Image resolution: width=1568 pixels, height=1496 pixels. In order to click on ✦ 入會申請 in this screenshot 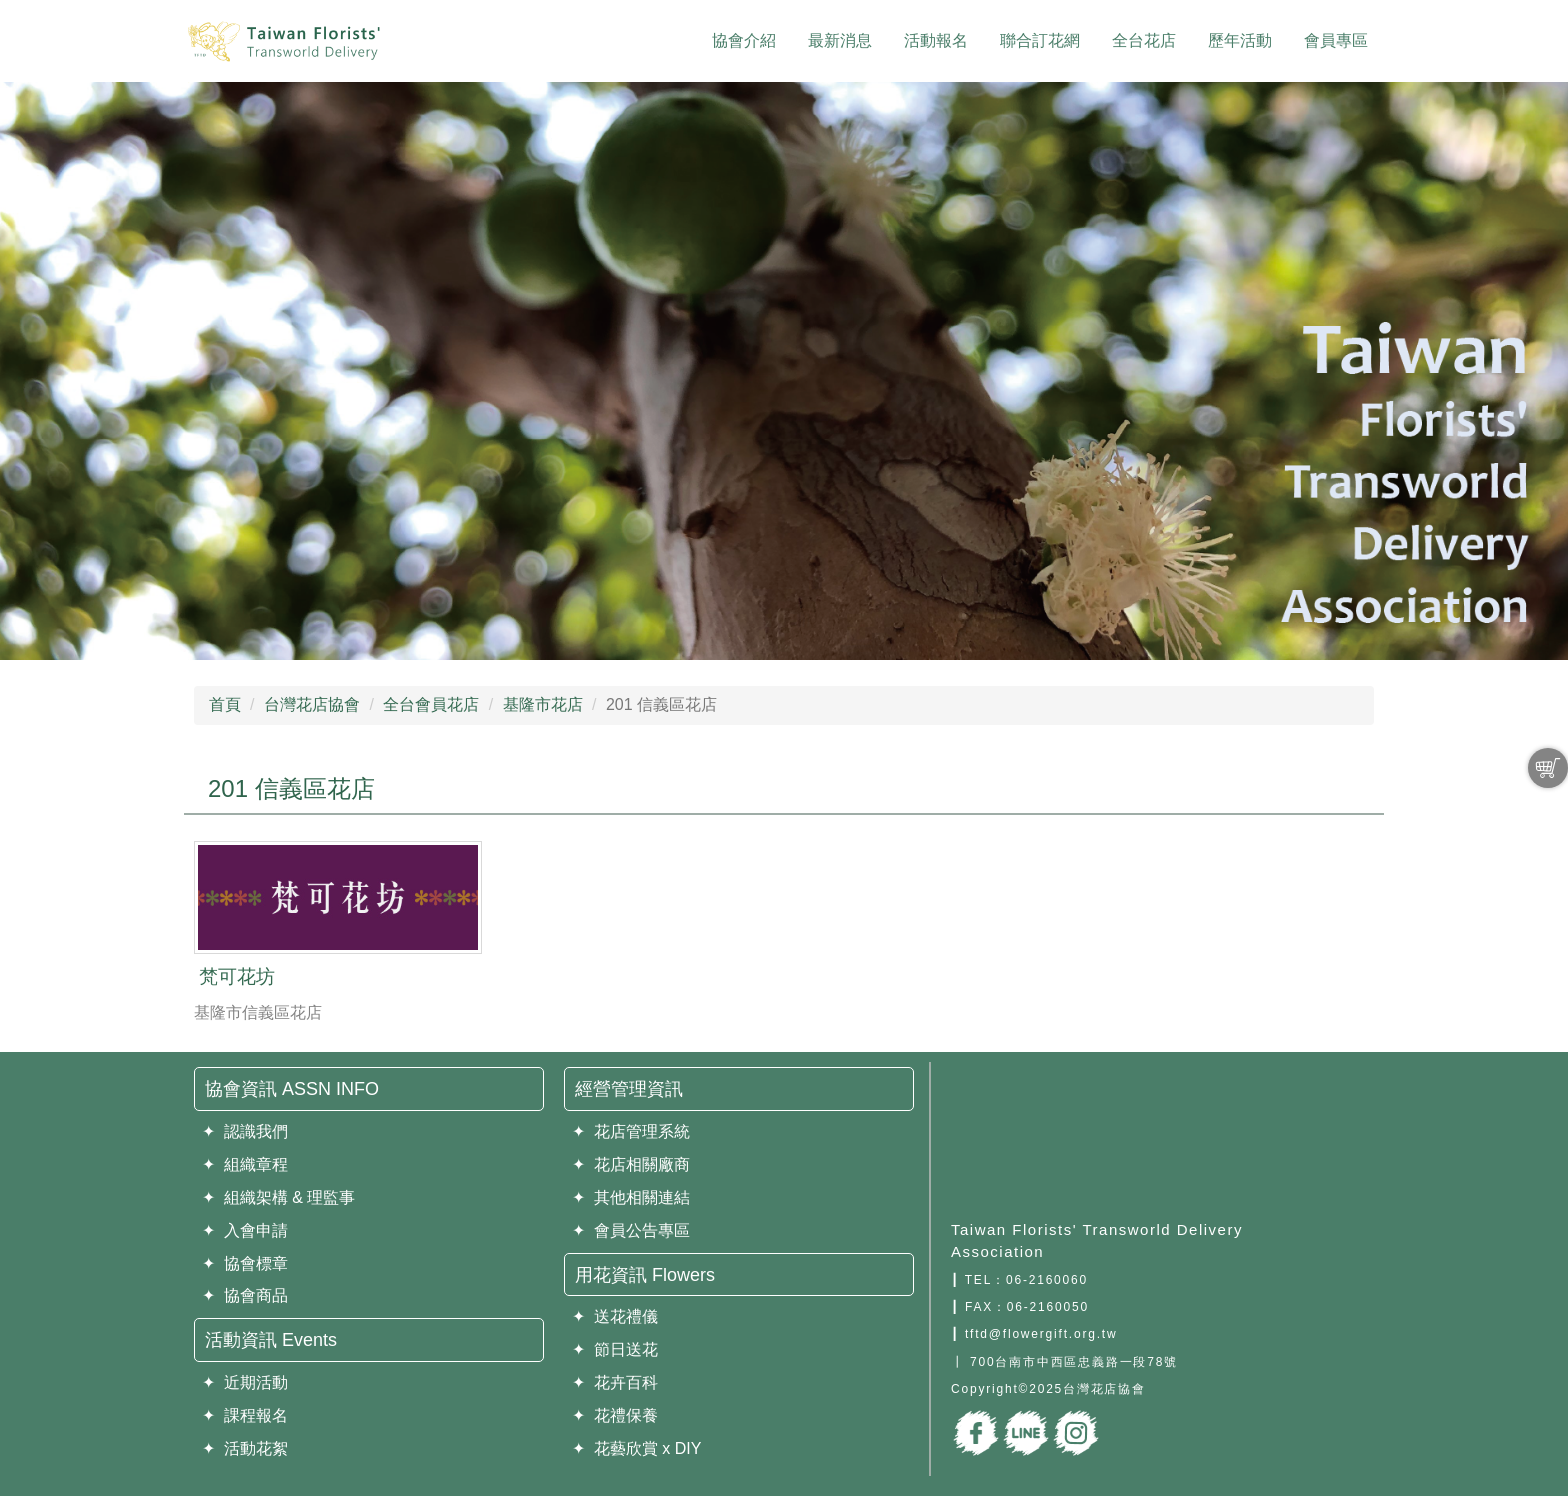, I will do `click(245, 1230)`.